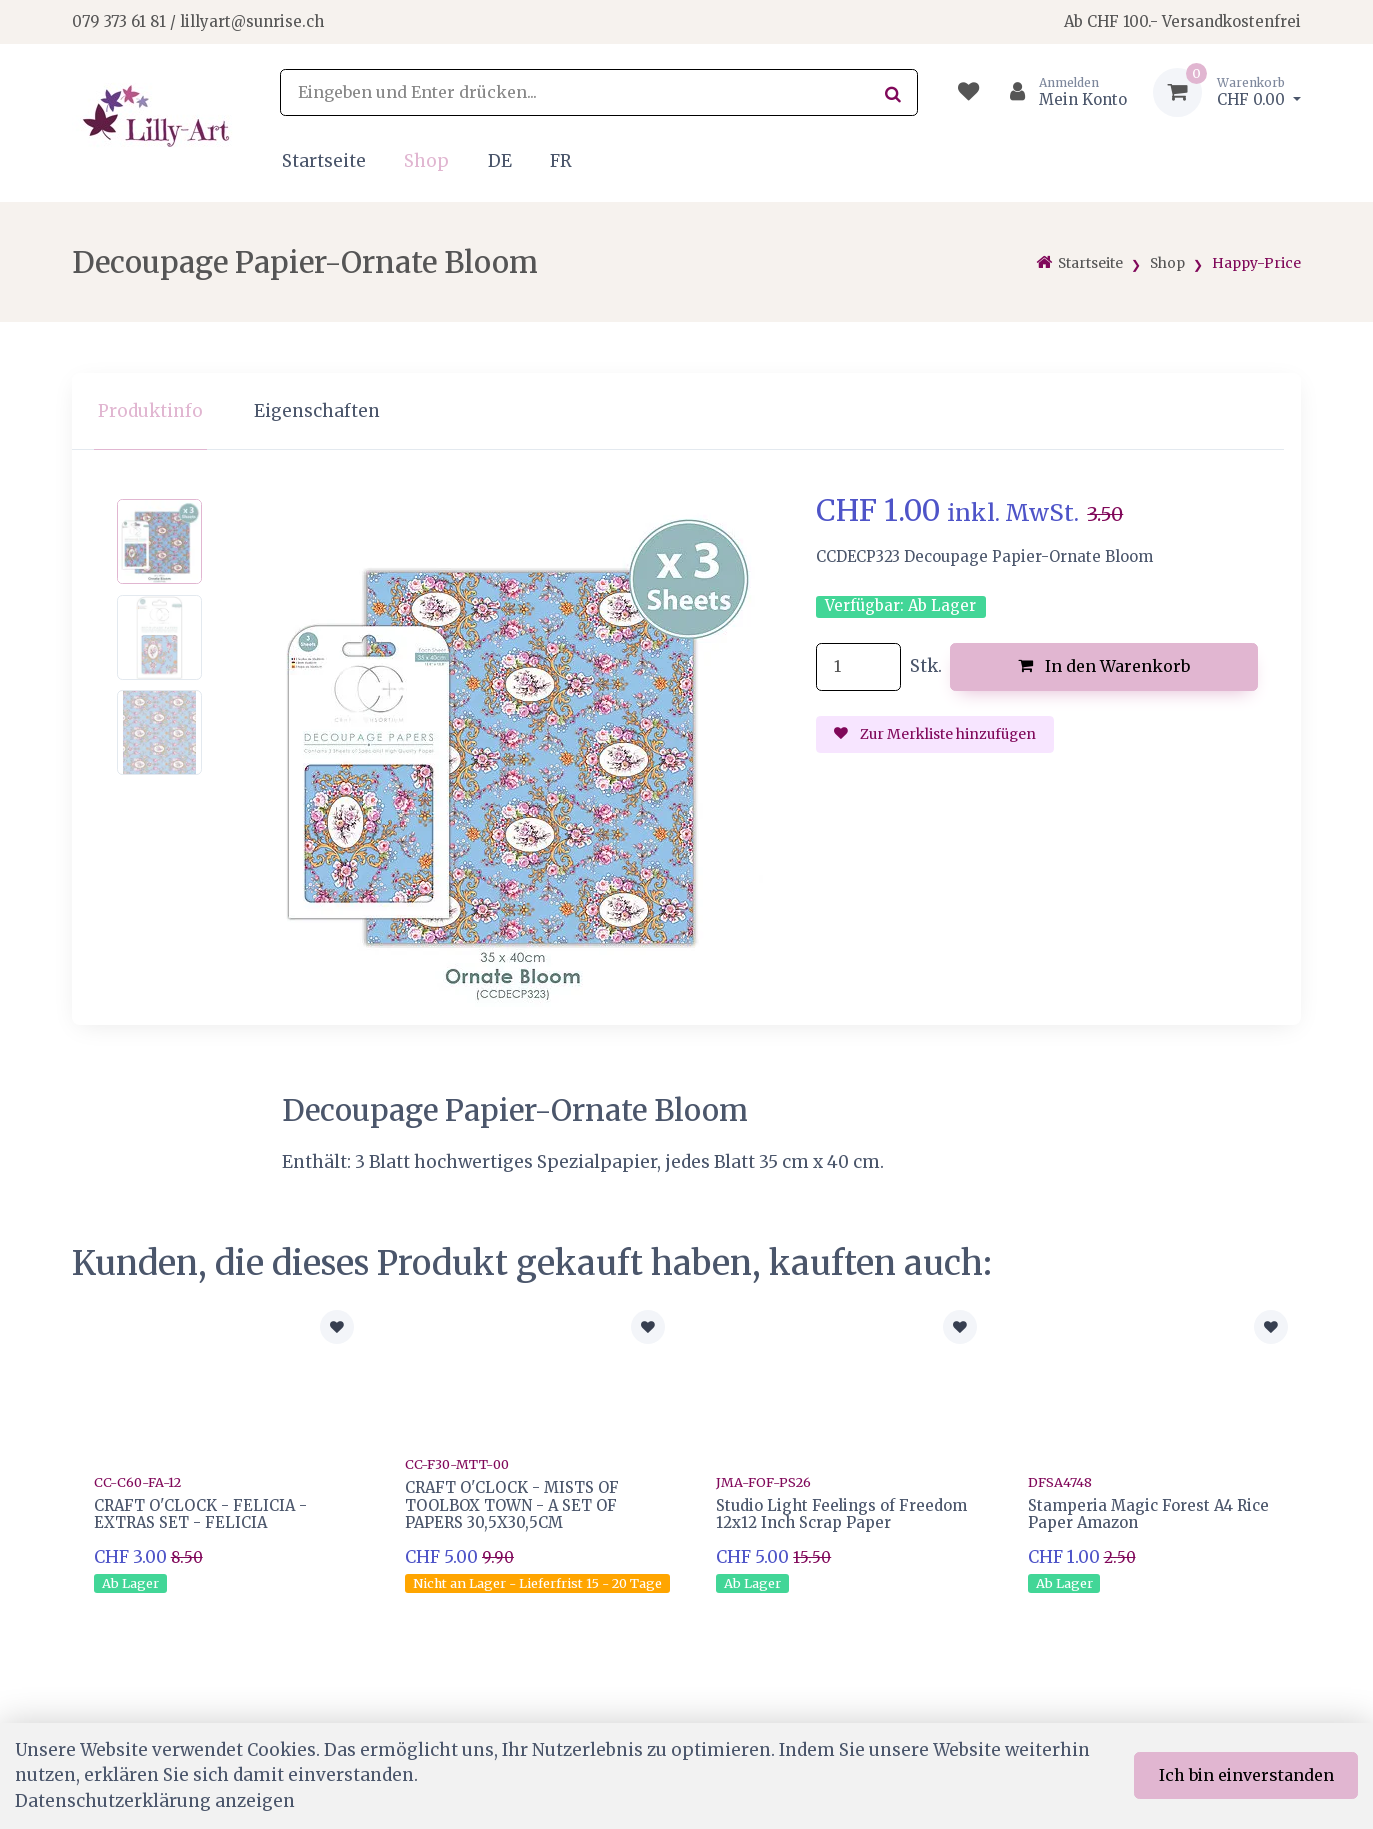 This screenshot has height=1829, width=1373. I want to click on Eigenschaften [tab], so click(317, 411).